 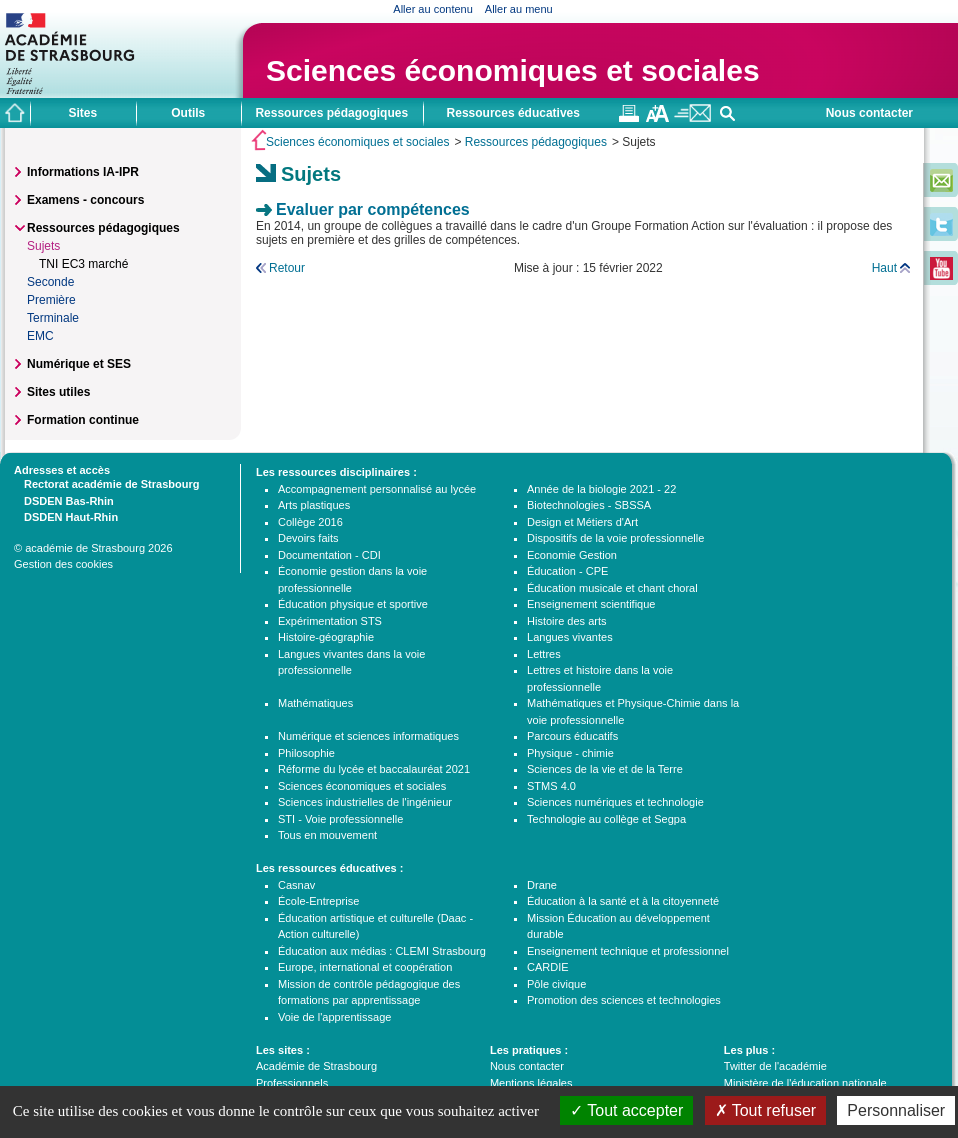 What do you see at coordinates (334, 1017) in the screenshot?
I see `Voie de l'apprentissage` at bounding box center [334, 1017].